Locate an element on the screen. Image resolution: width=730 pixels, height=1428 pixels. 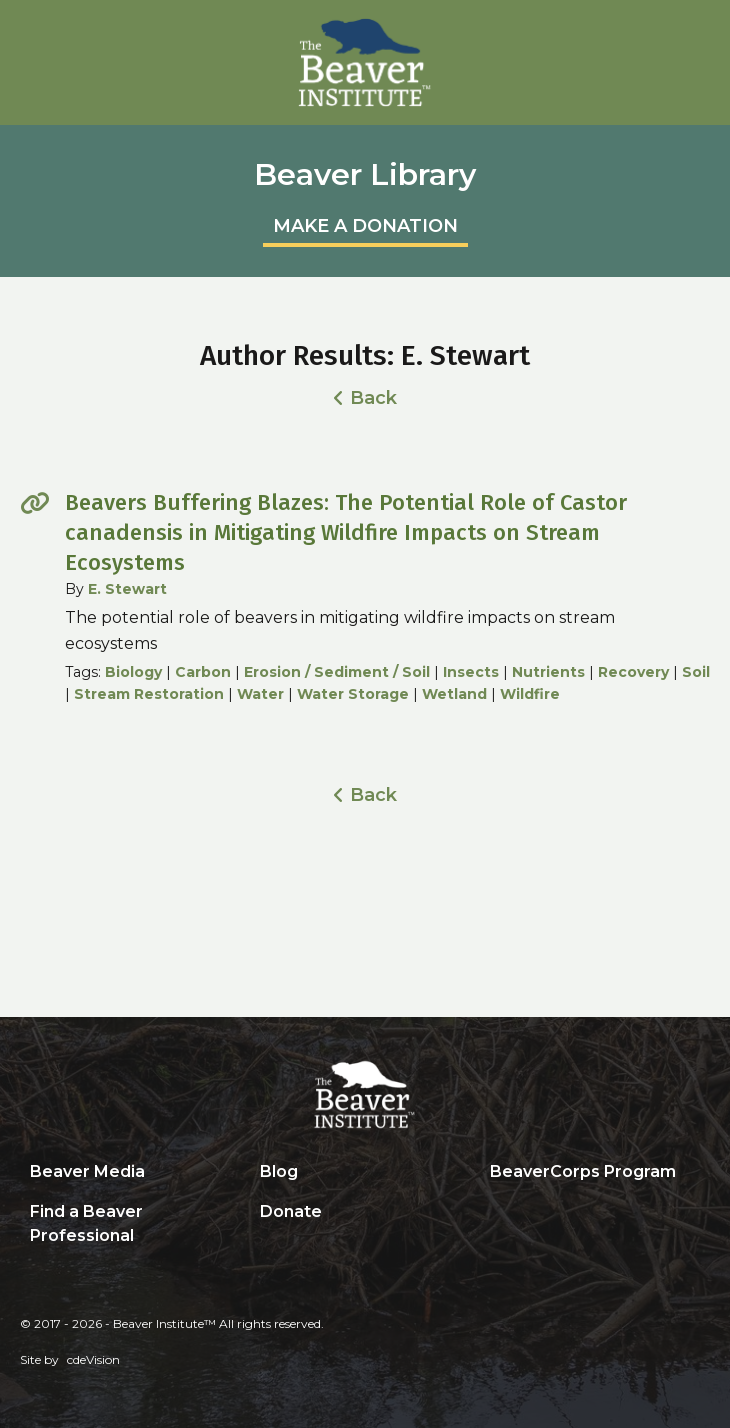
Wetland is located at coordinates (454, 694).